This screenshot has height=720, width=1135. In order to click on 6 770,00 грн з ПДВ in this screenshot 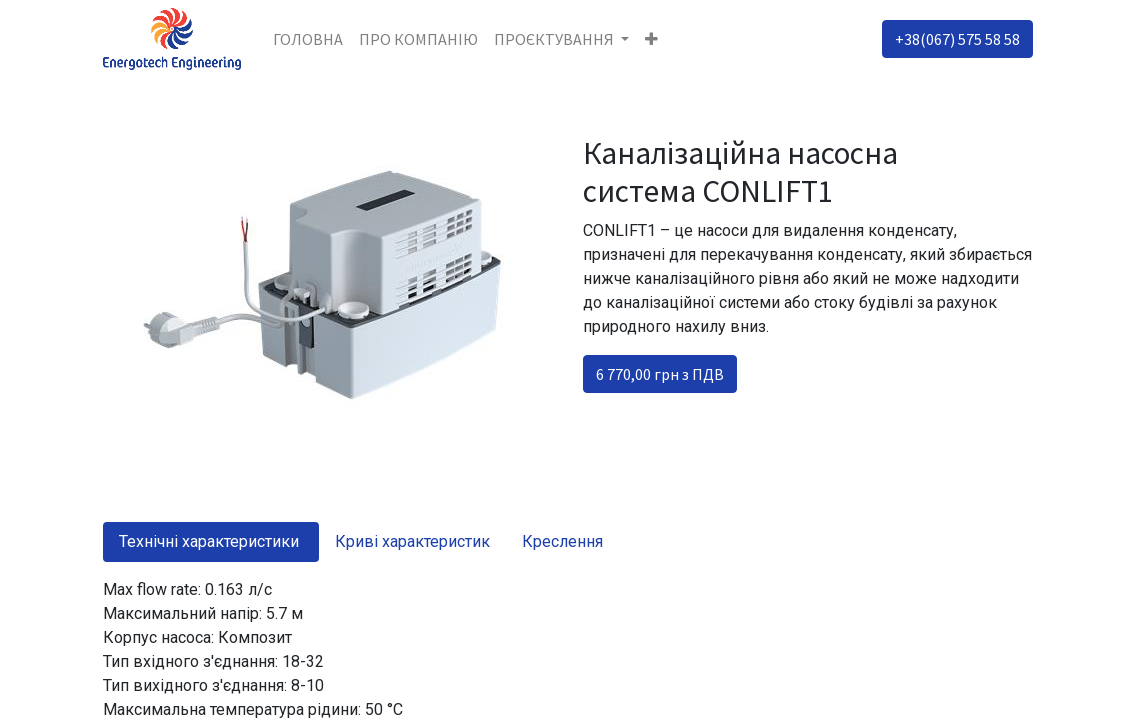, I will do `click(660, 374)`.